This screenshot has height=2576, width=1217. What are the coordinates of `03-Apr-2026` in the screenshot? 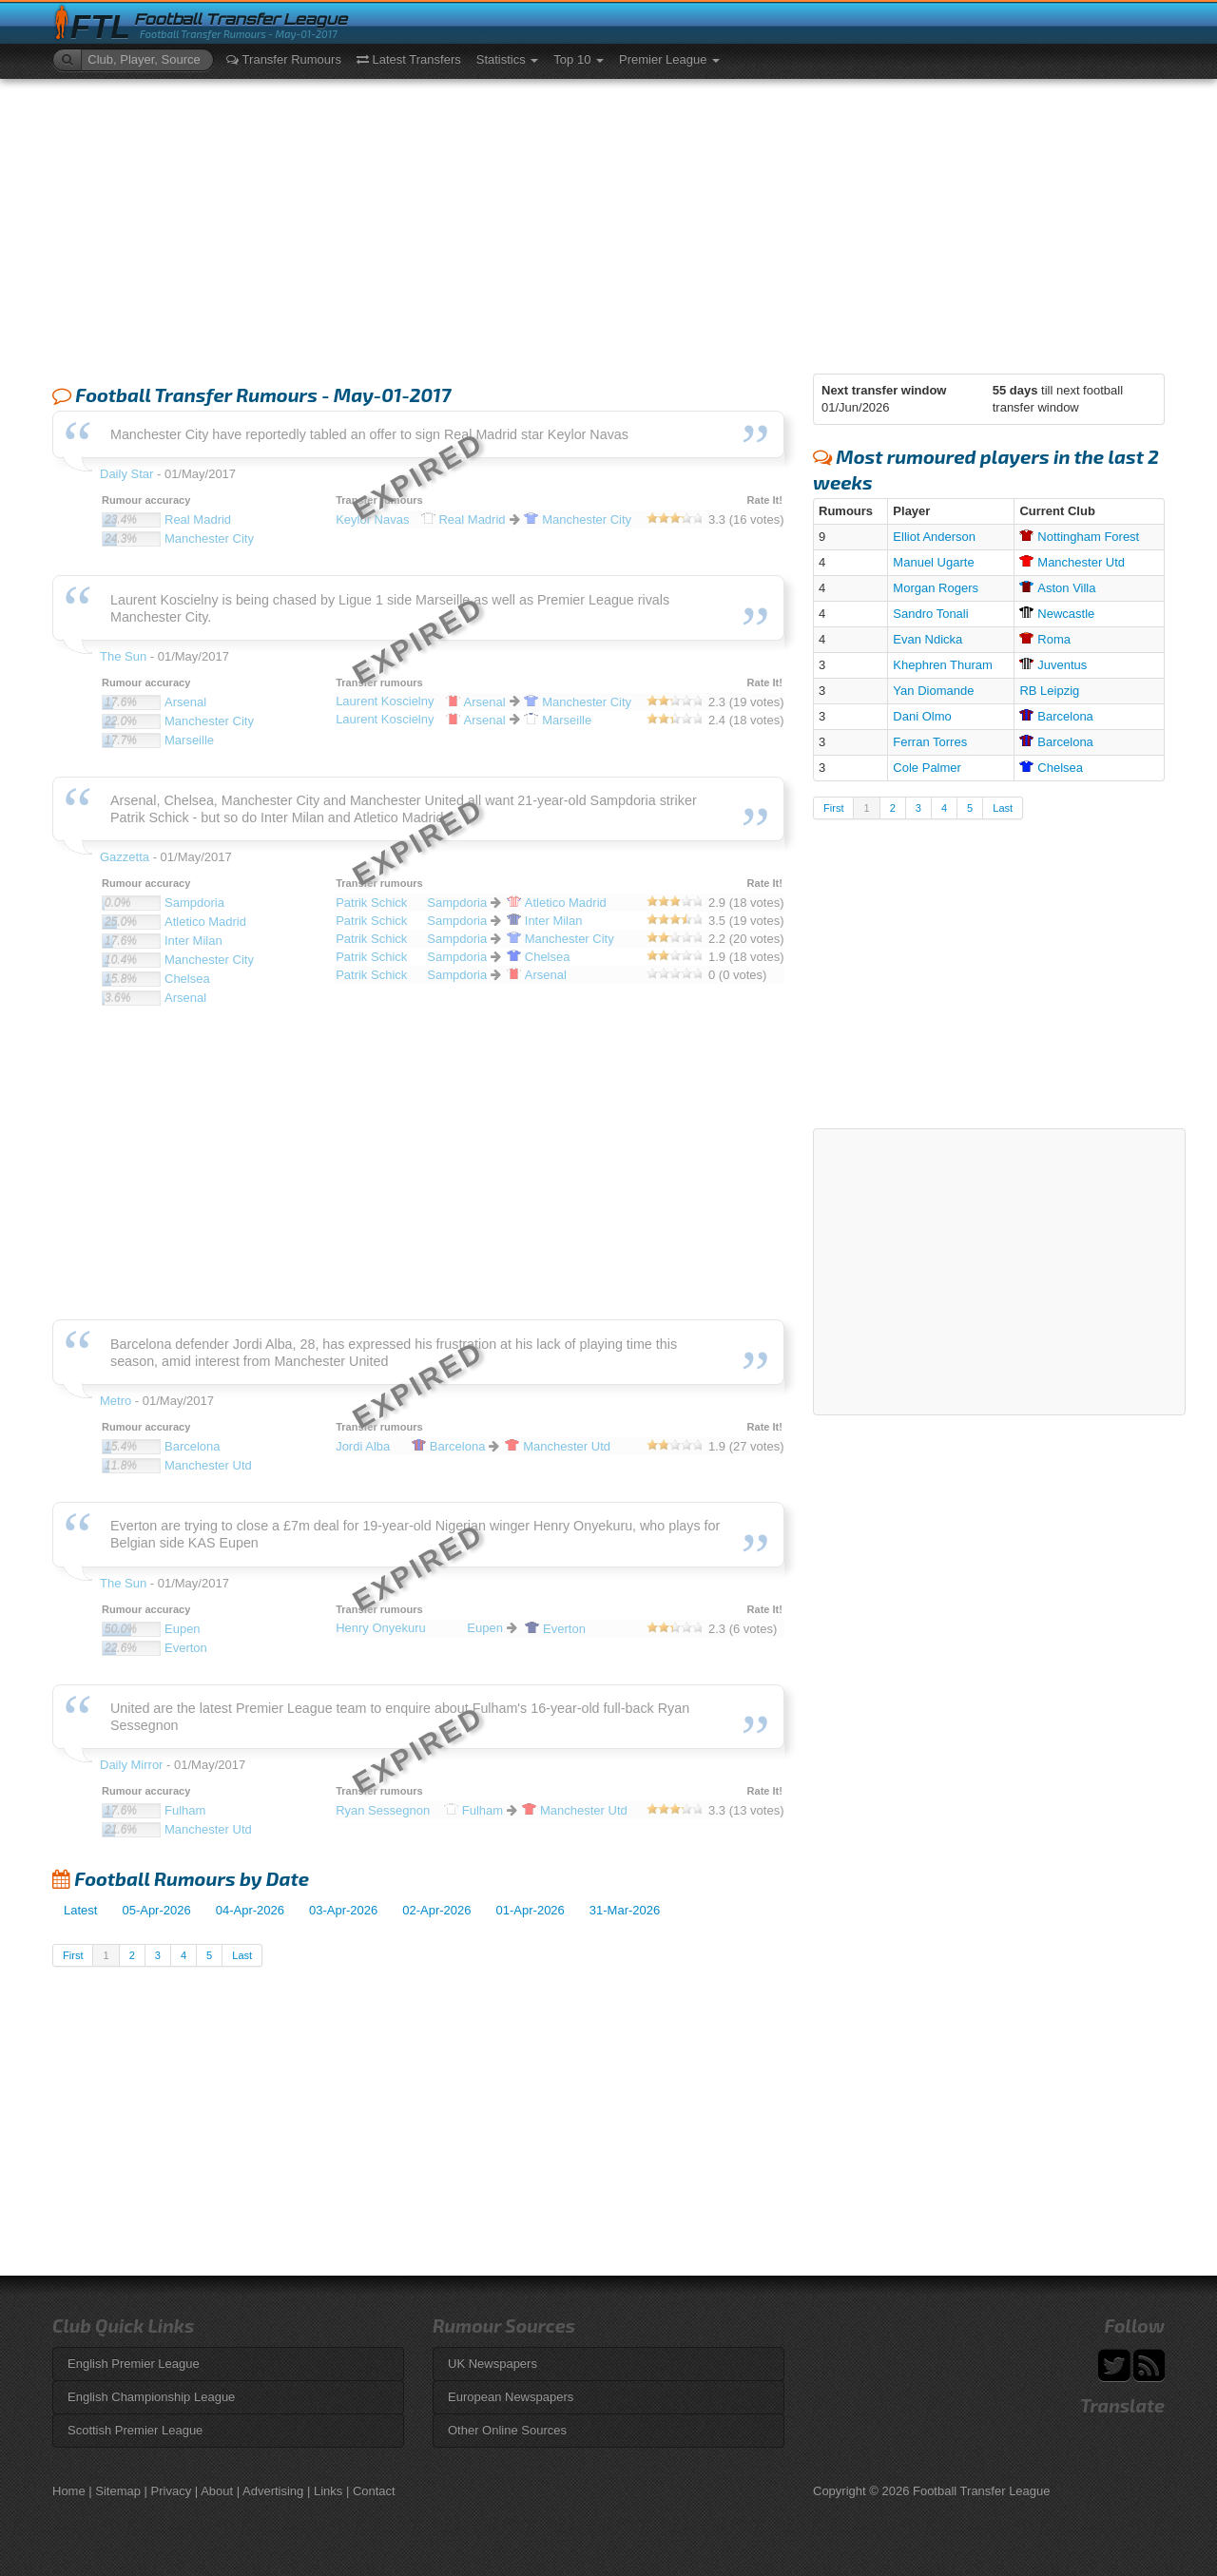 It's located at (343, 1910).